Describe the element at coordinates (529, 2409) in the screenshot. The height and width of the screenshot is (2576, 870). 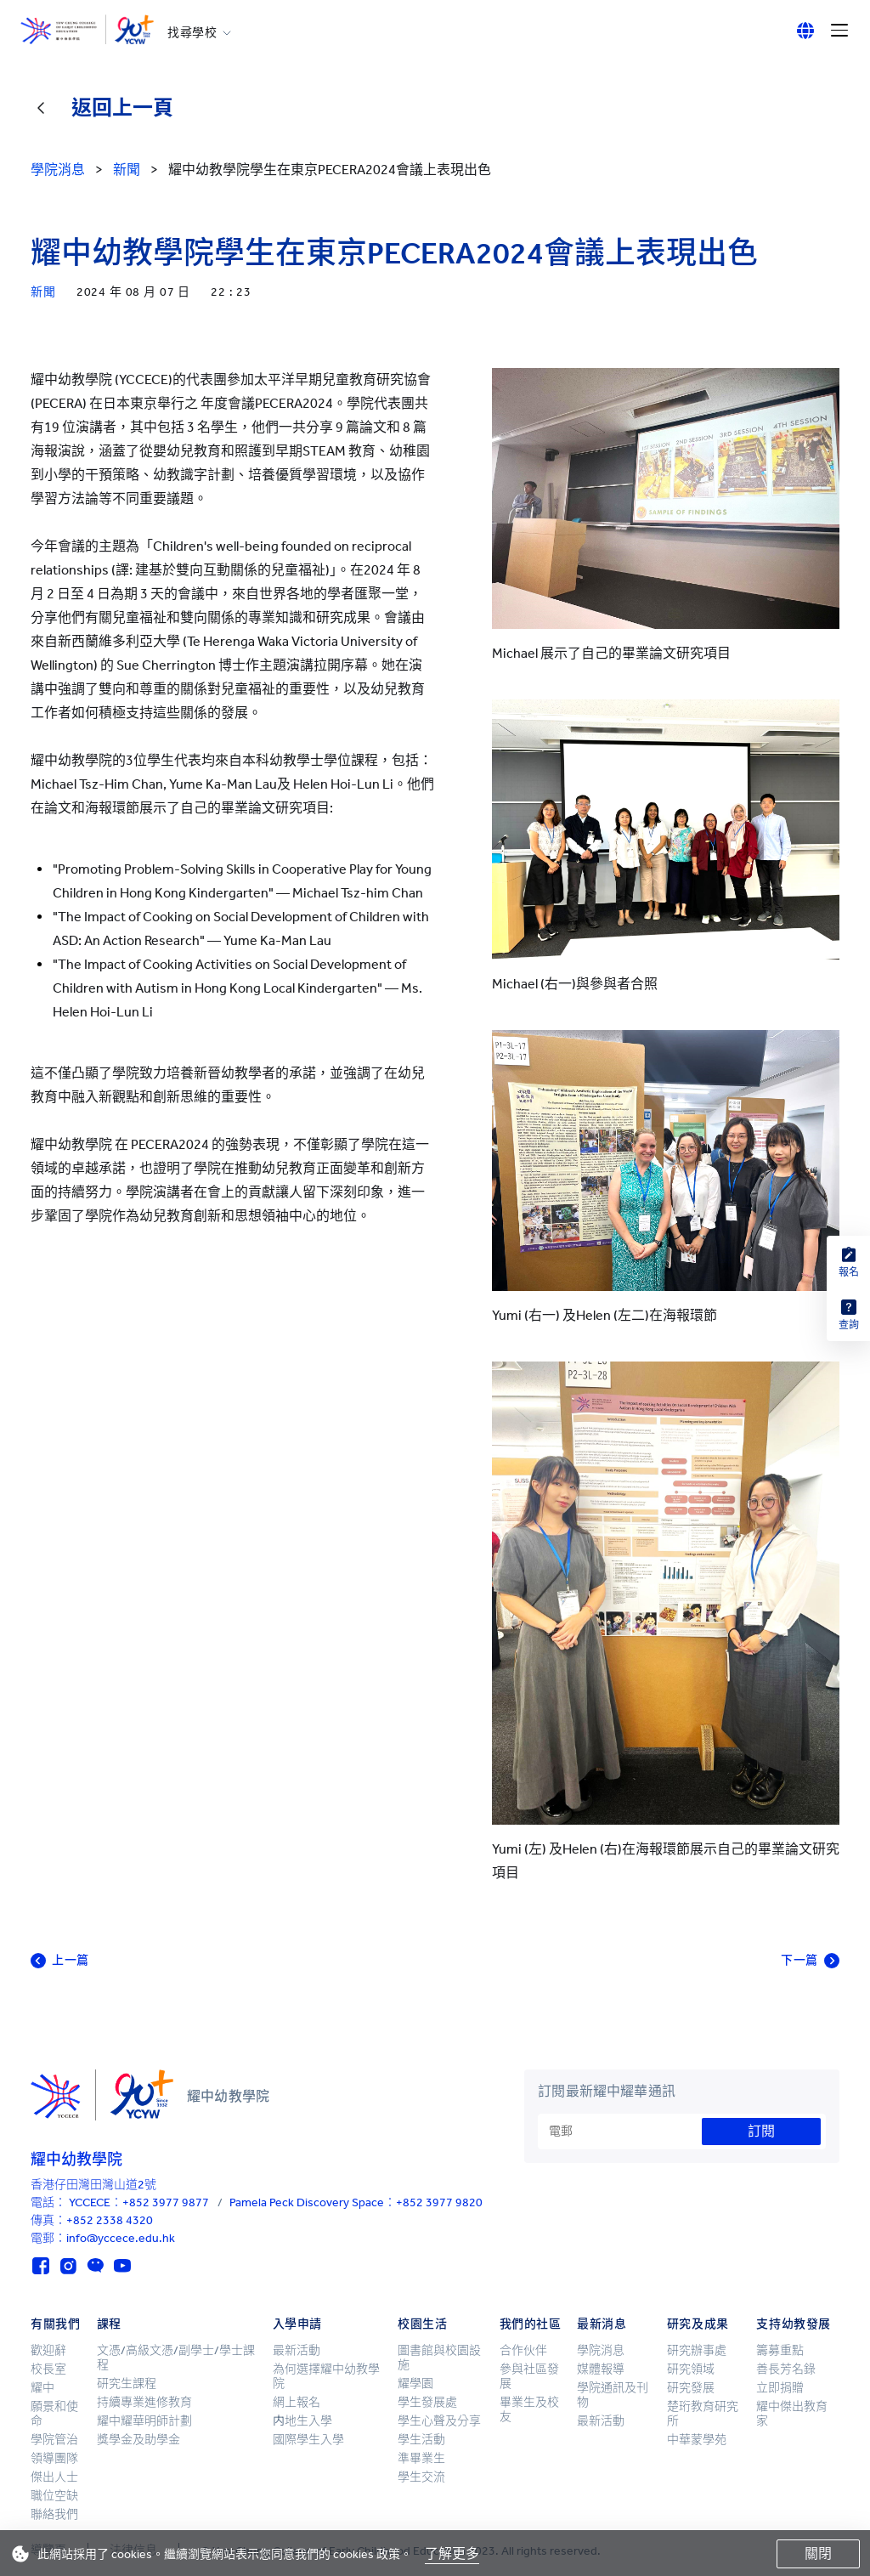
I see `畢業生及校友` at that location.